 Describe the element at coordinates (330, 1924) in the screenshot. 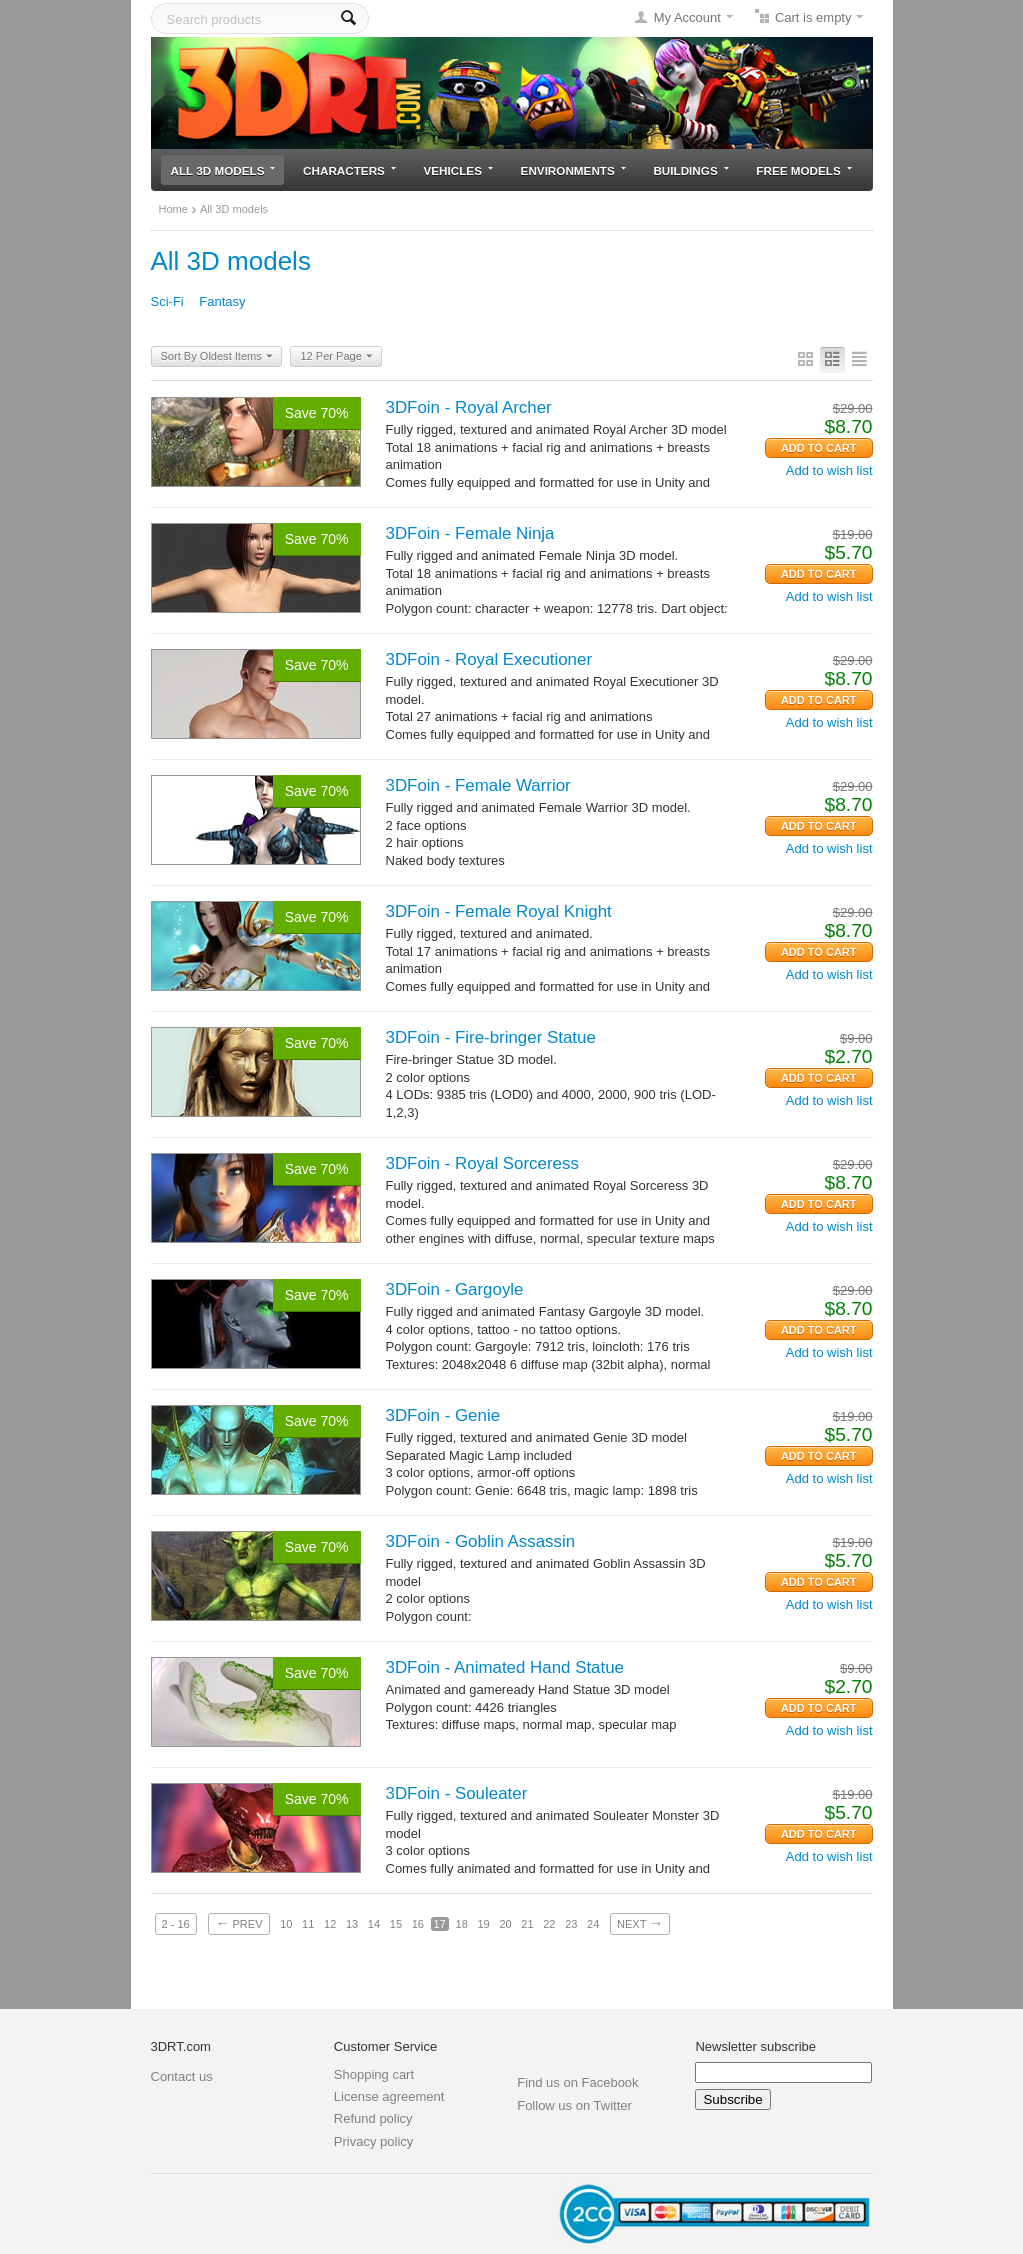

I see `12` at that location.